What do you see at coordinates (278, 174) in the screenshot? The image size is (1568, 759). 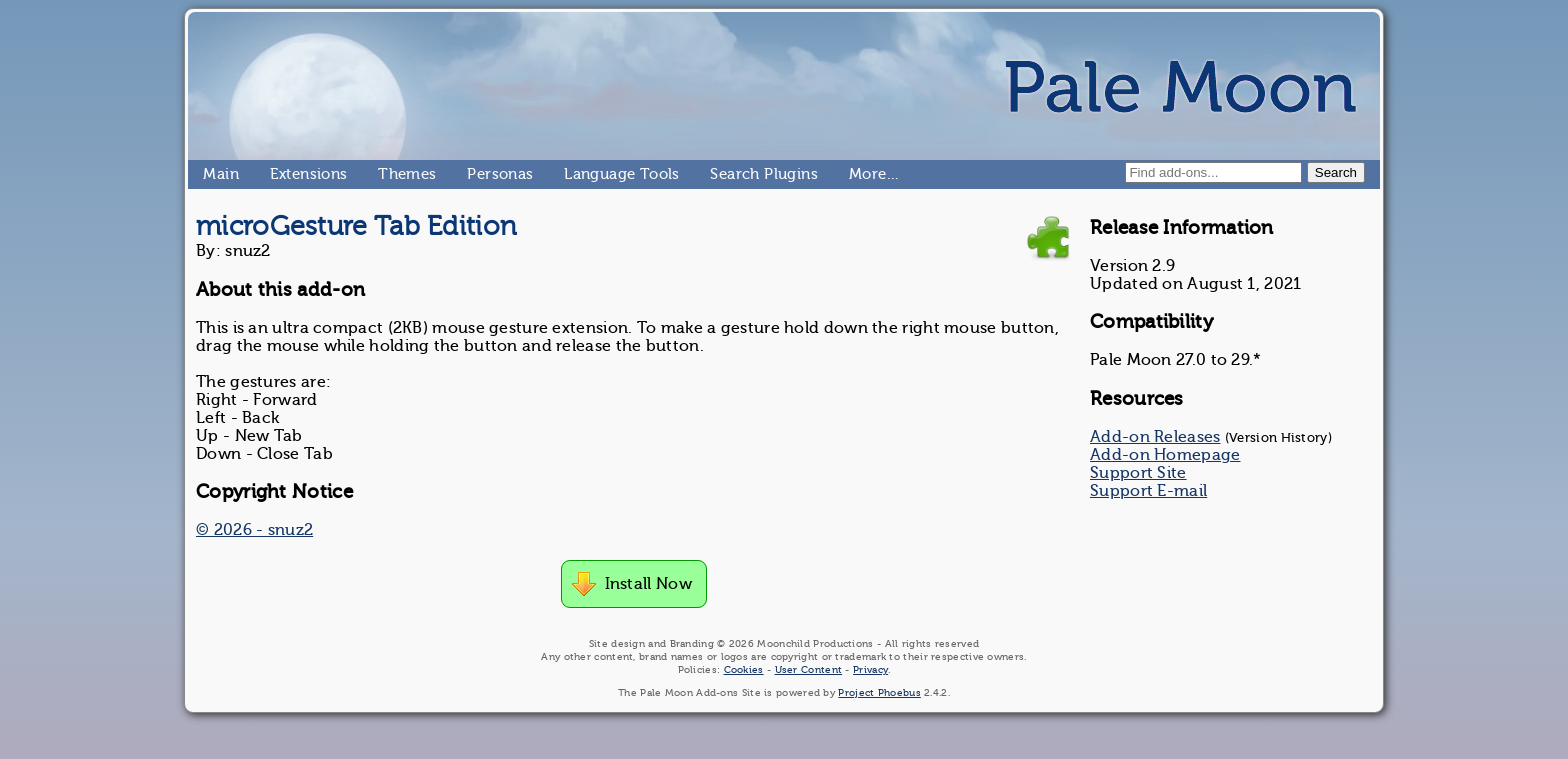 I see `Extensions` at bounding box center [278, 174].